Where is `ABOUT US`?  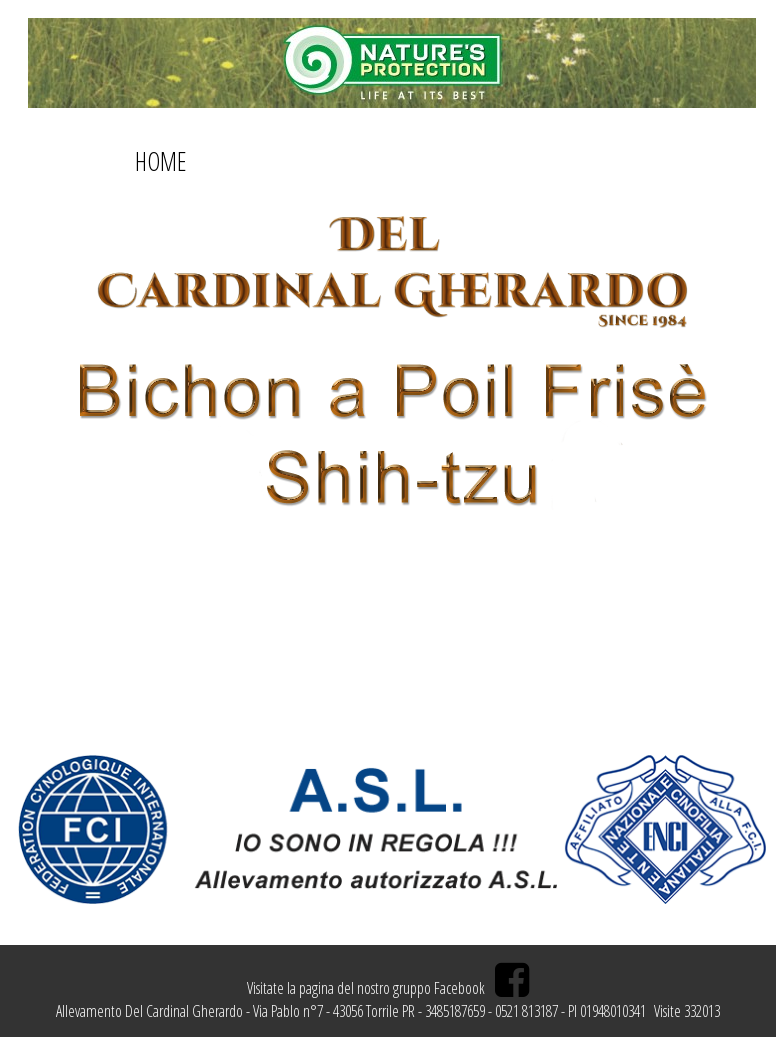
ABOUT US is located at coordinates (241, 161).